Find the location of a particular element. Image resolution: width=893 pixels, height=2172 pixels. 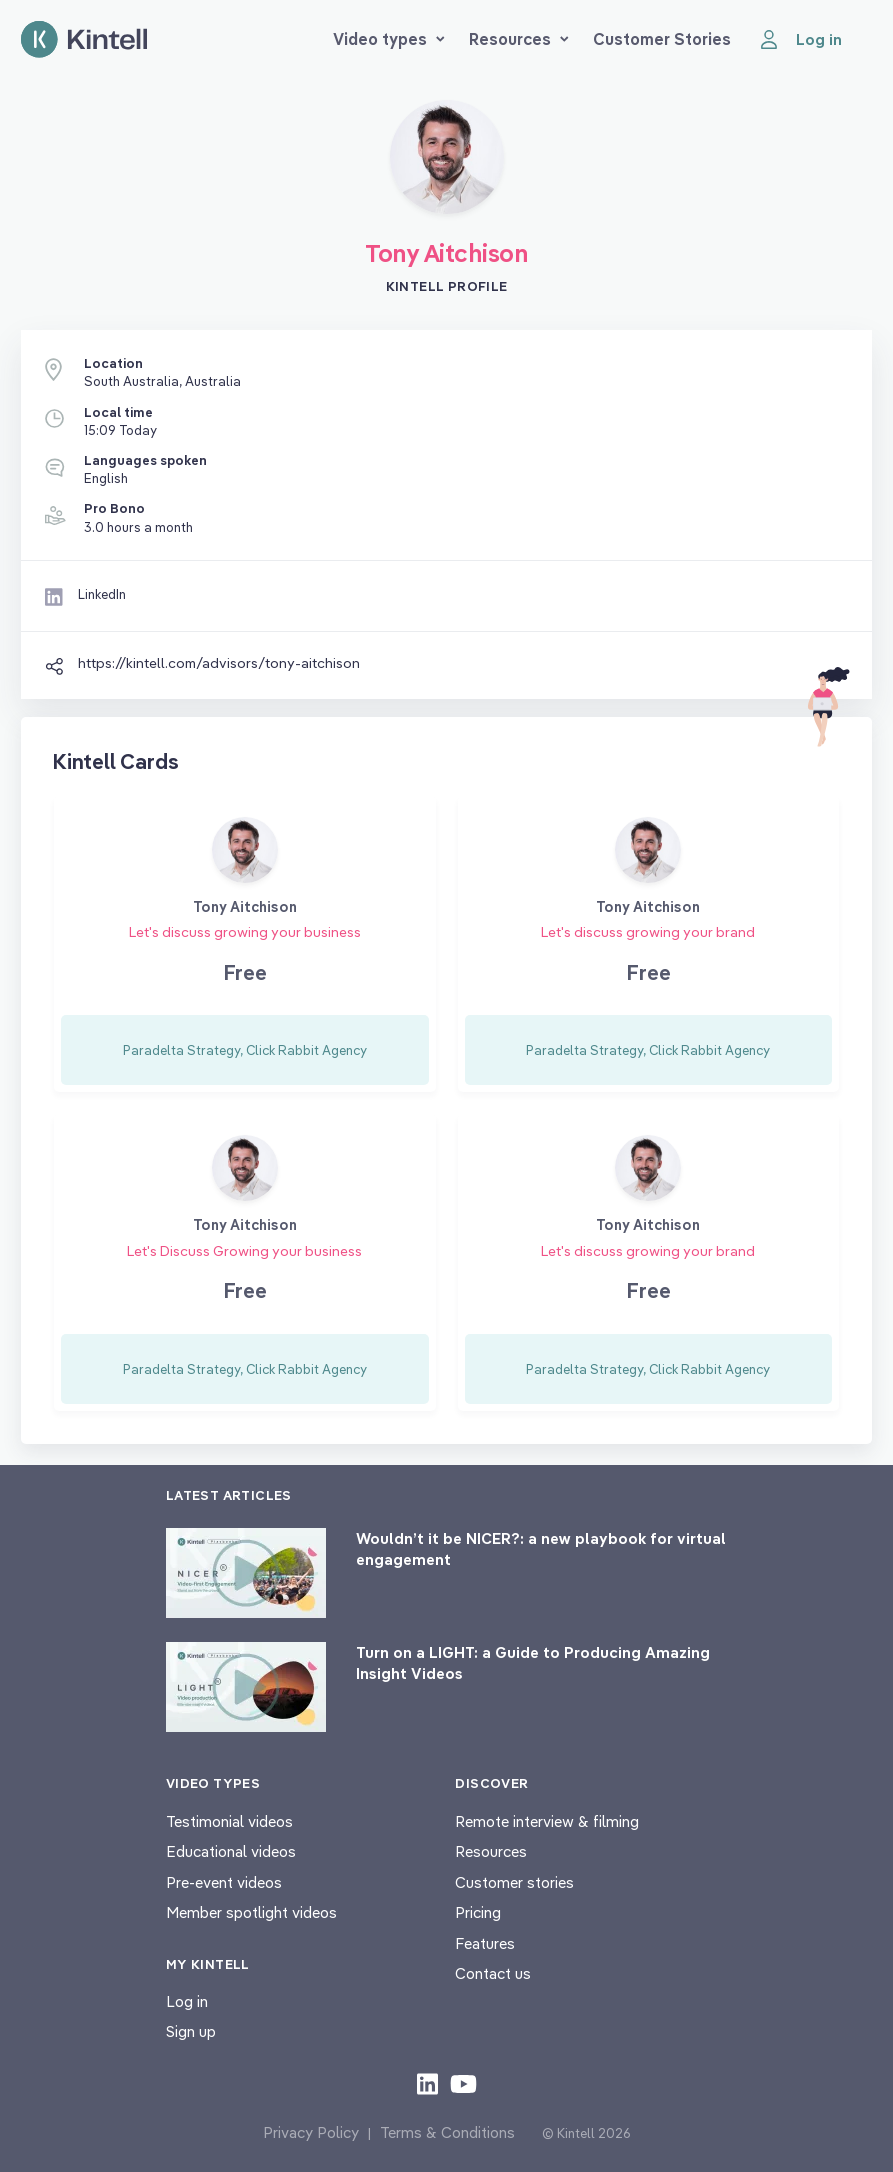

Pre-event videos is located at coordinates (224, 1882).